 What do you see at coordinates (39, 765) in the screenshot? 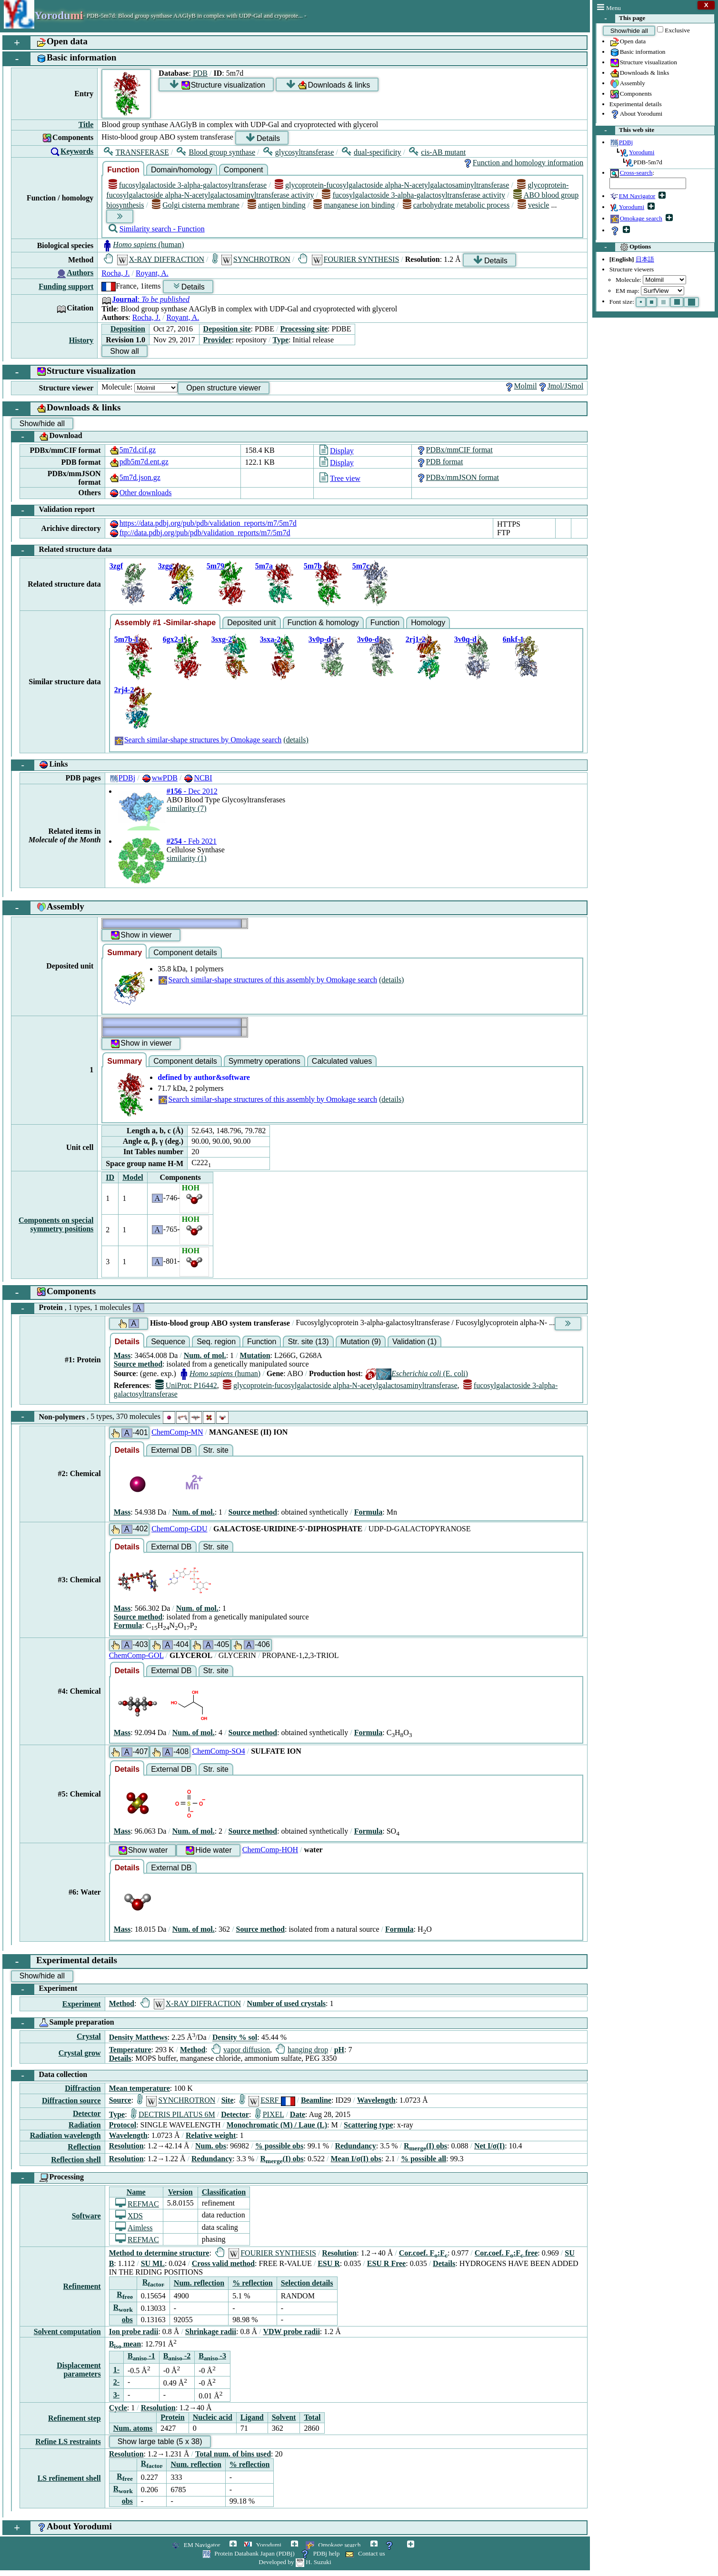
I see `Links` at bounding box center [39, 765].